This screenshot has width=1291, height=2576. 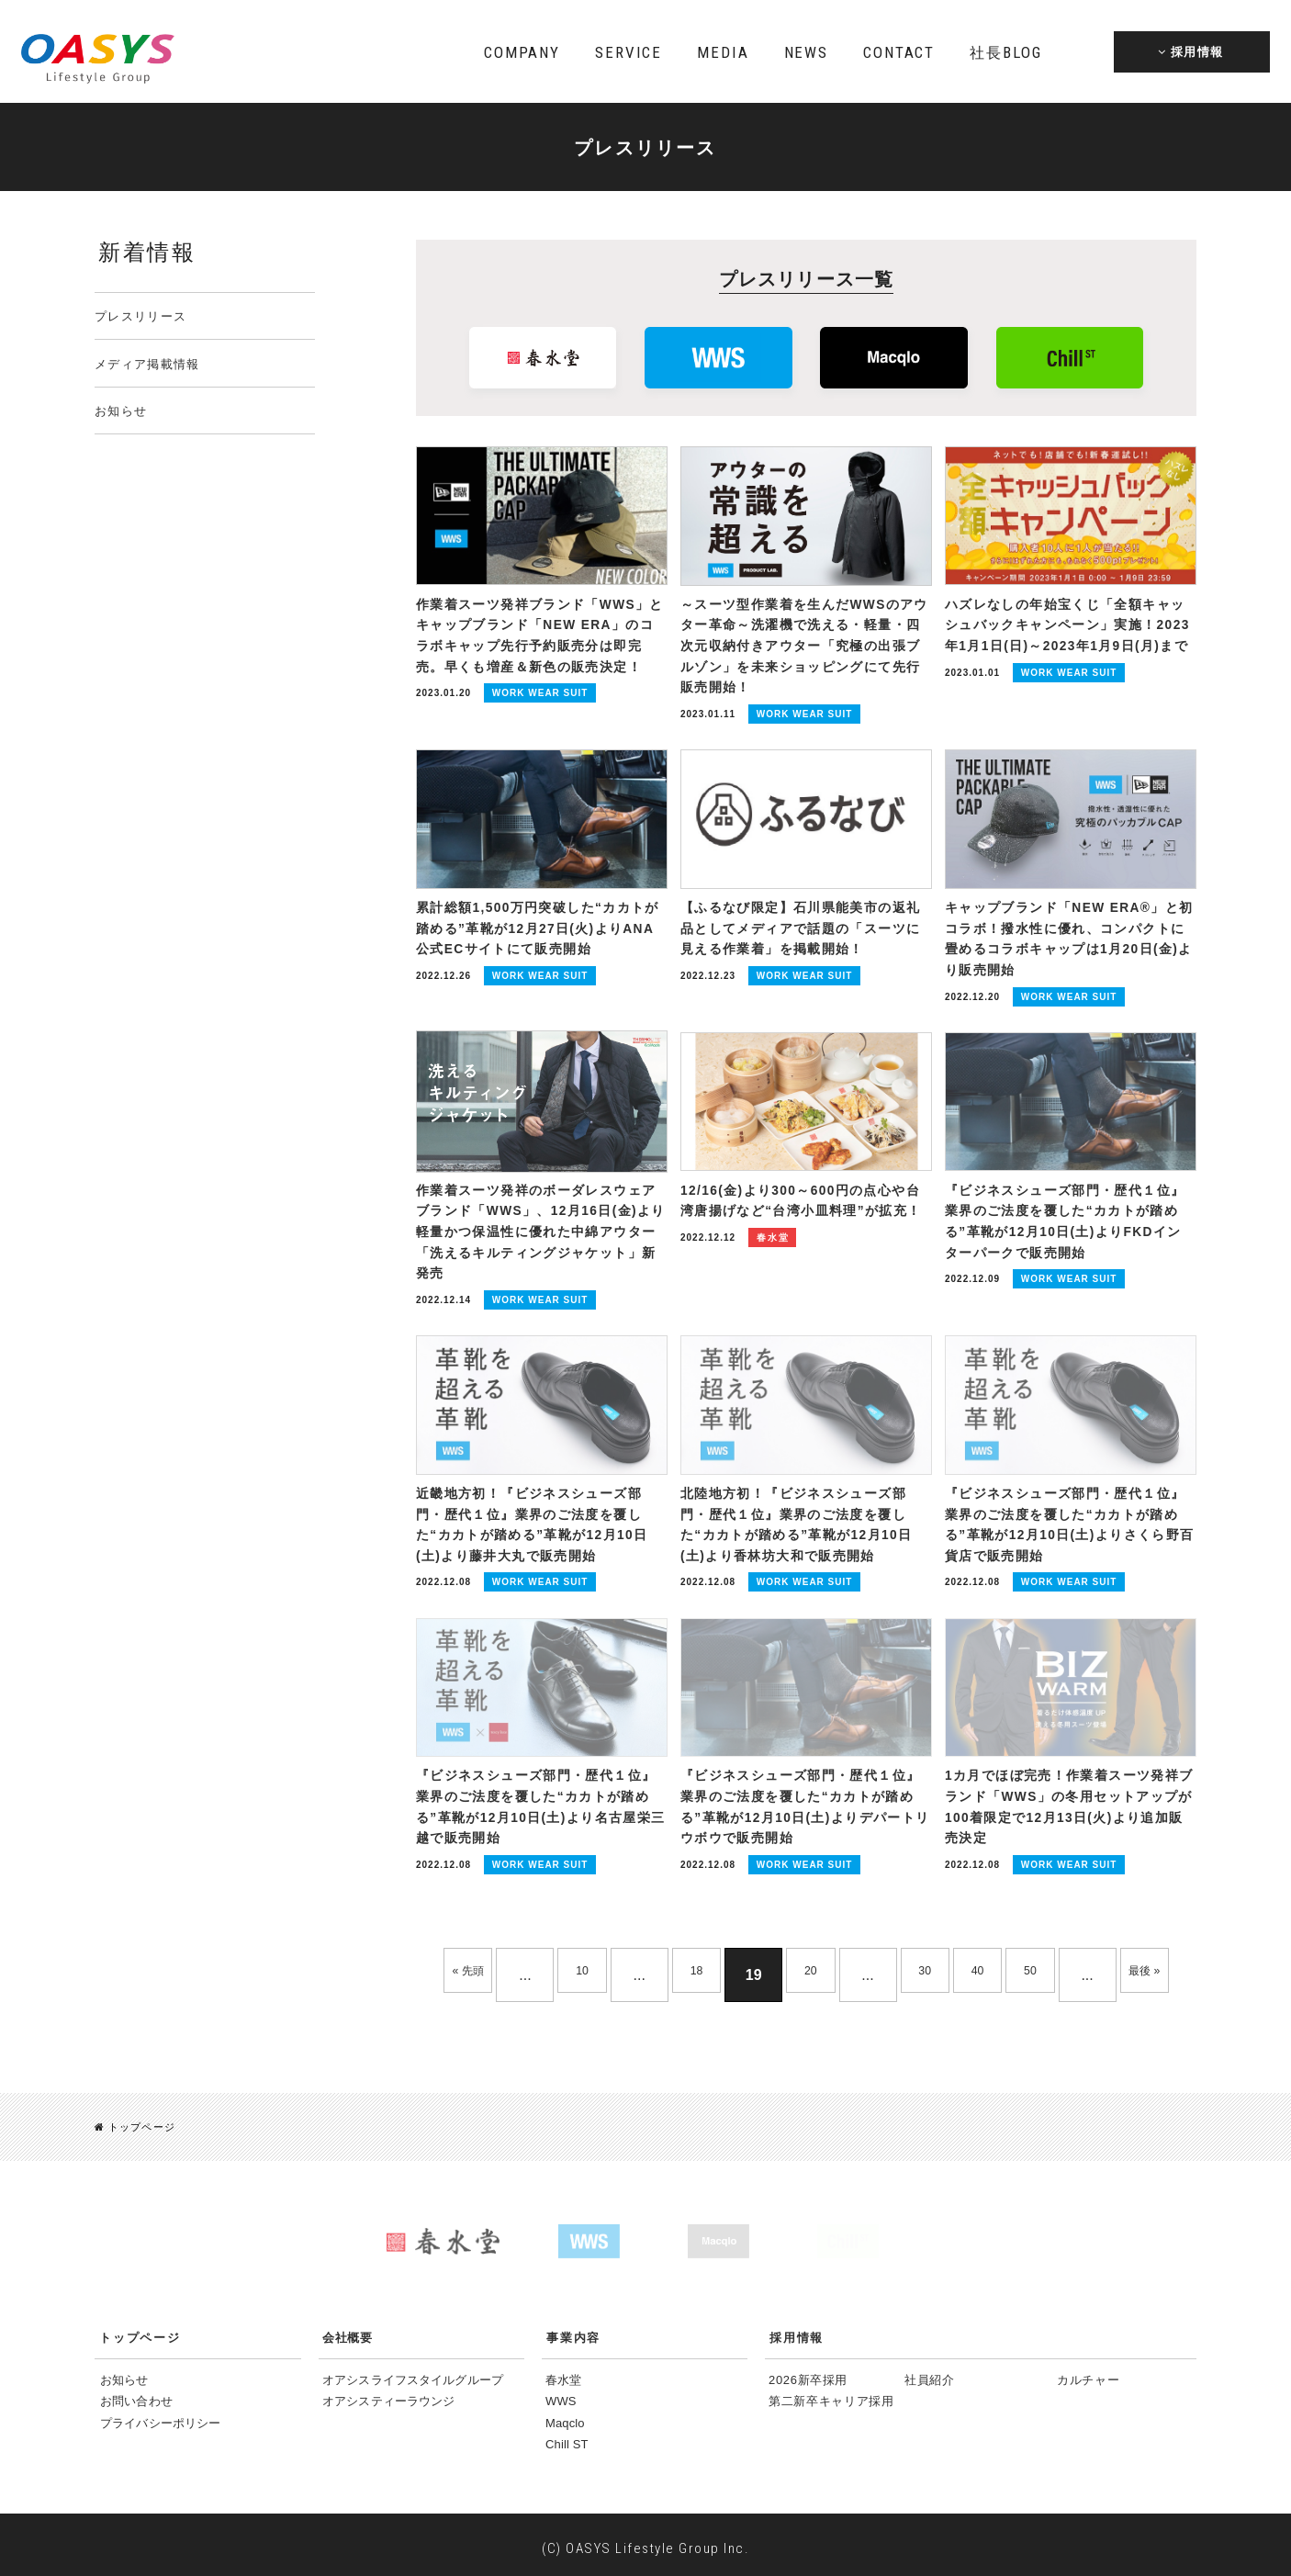 What do you see at coordinates (536, 901) in the screenshot?
I see `累計総額1,500万円突破した“カカトが踏める”革靴が12月27日(火)よりANA公式ECサイトにて販売開始` at bounding box center [536, 901].